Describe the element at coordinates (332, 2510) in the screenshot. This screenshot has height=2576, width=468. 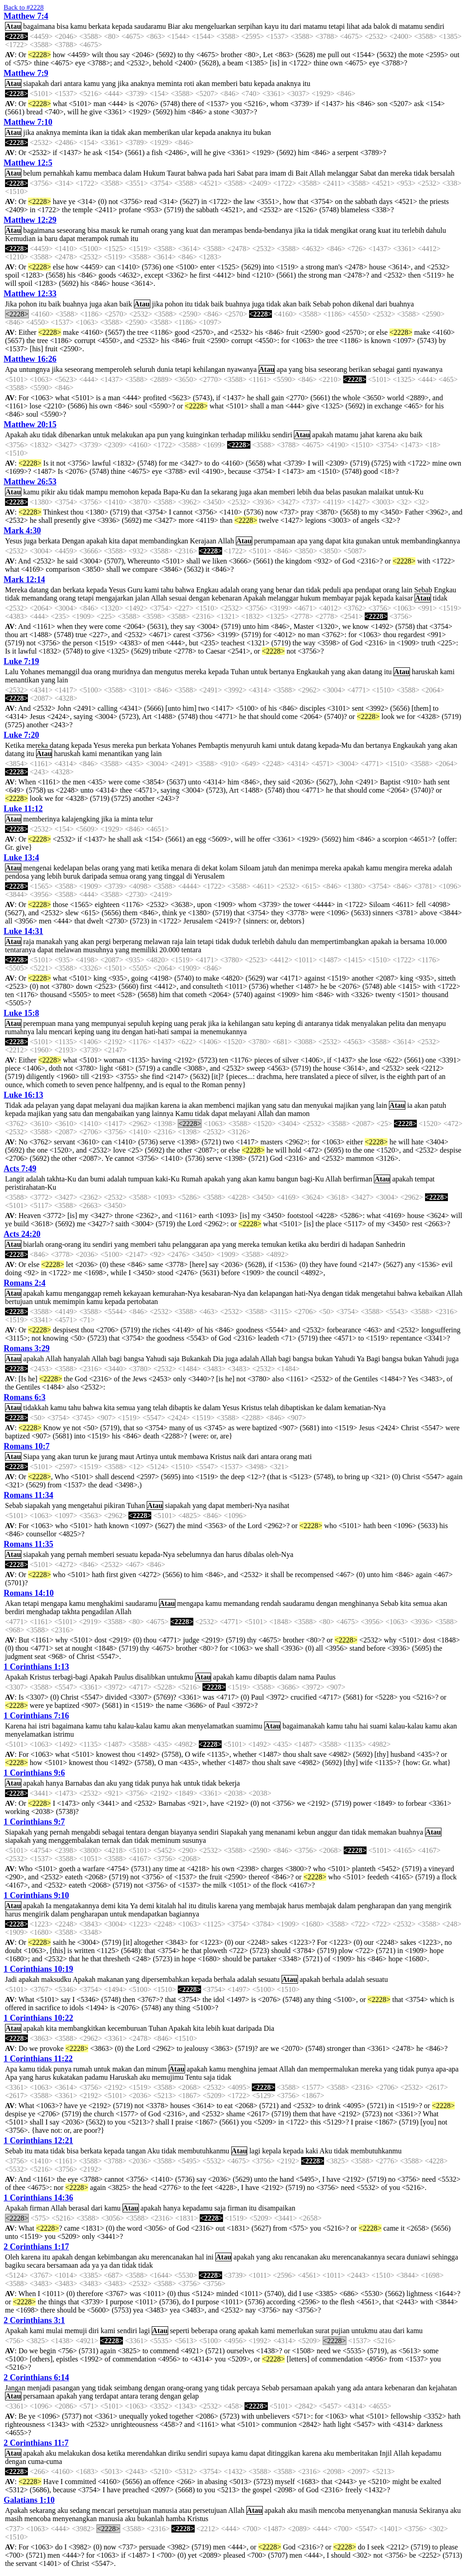
I see `mencoba` at that location.